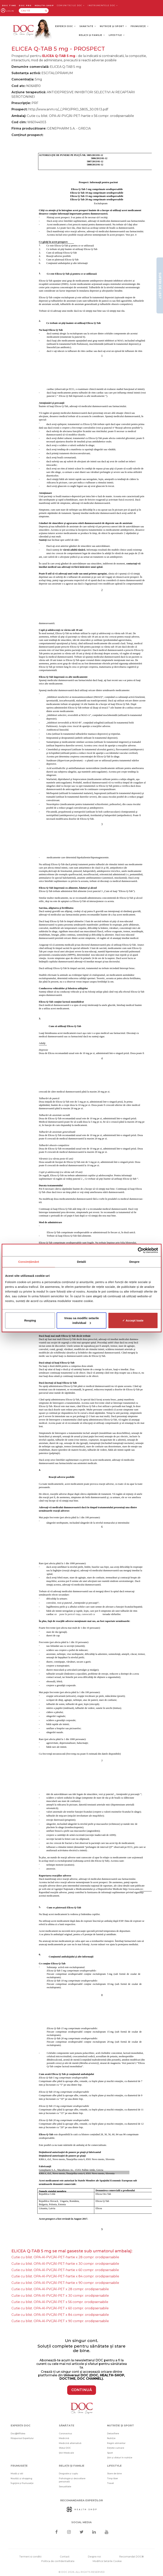  I want to click on Relații și familie, so click(92, 35).